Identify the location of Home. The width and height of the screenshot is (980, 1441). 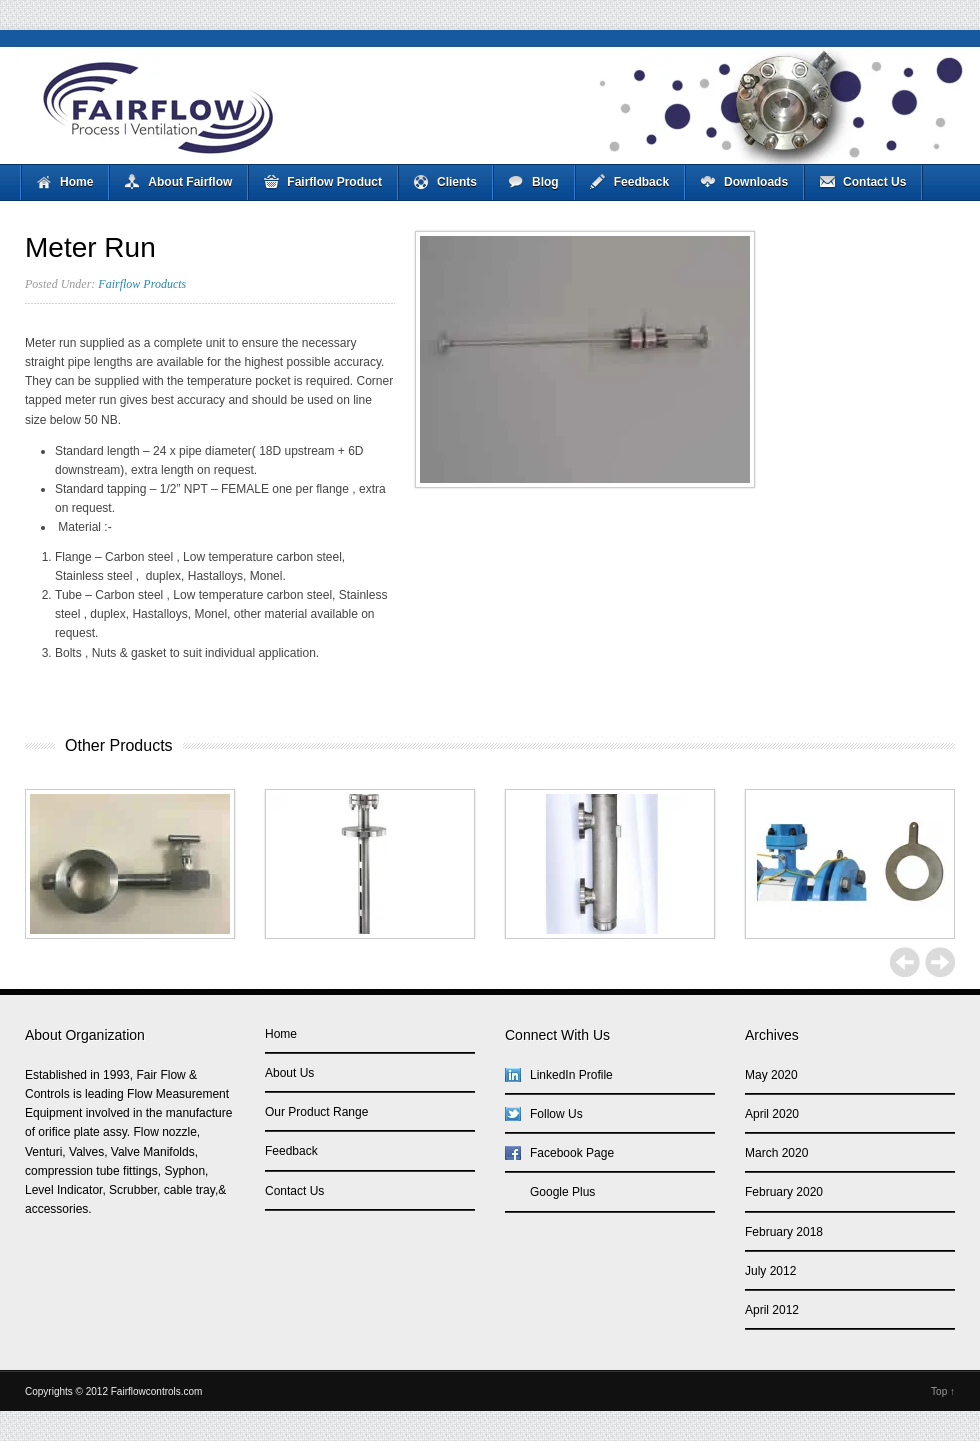
(76, 182).